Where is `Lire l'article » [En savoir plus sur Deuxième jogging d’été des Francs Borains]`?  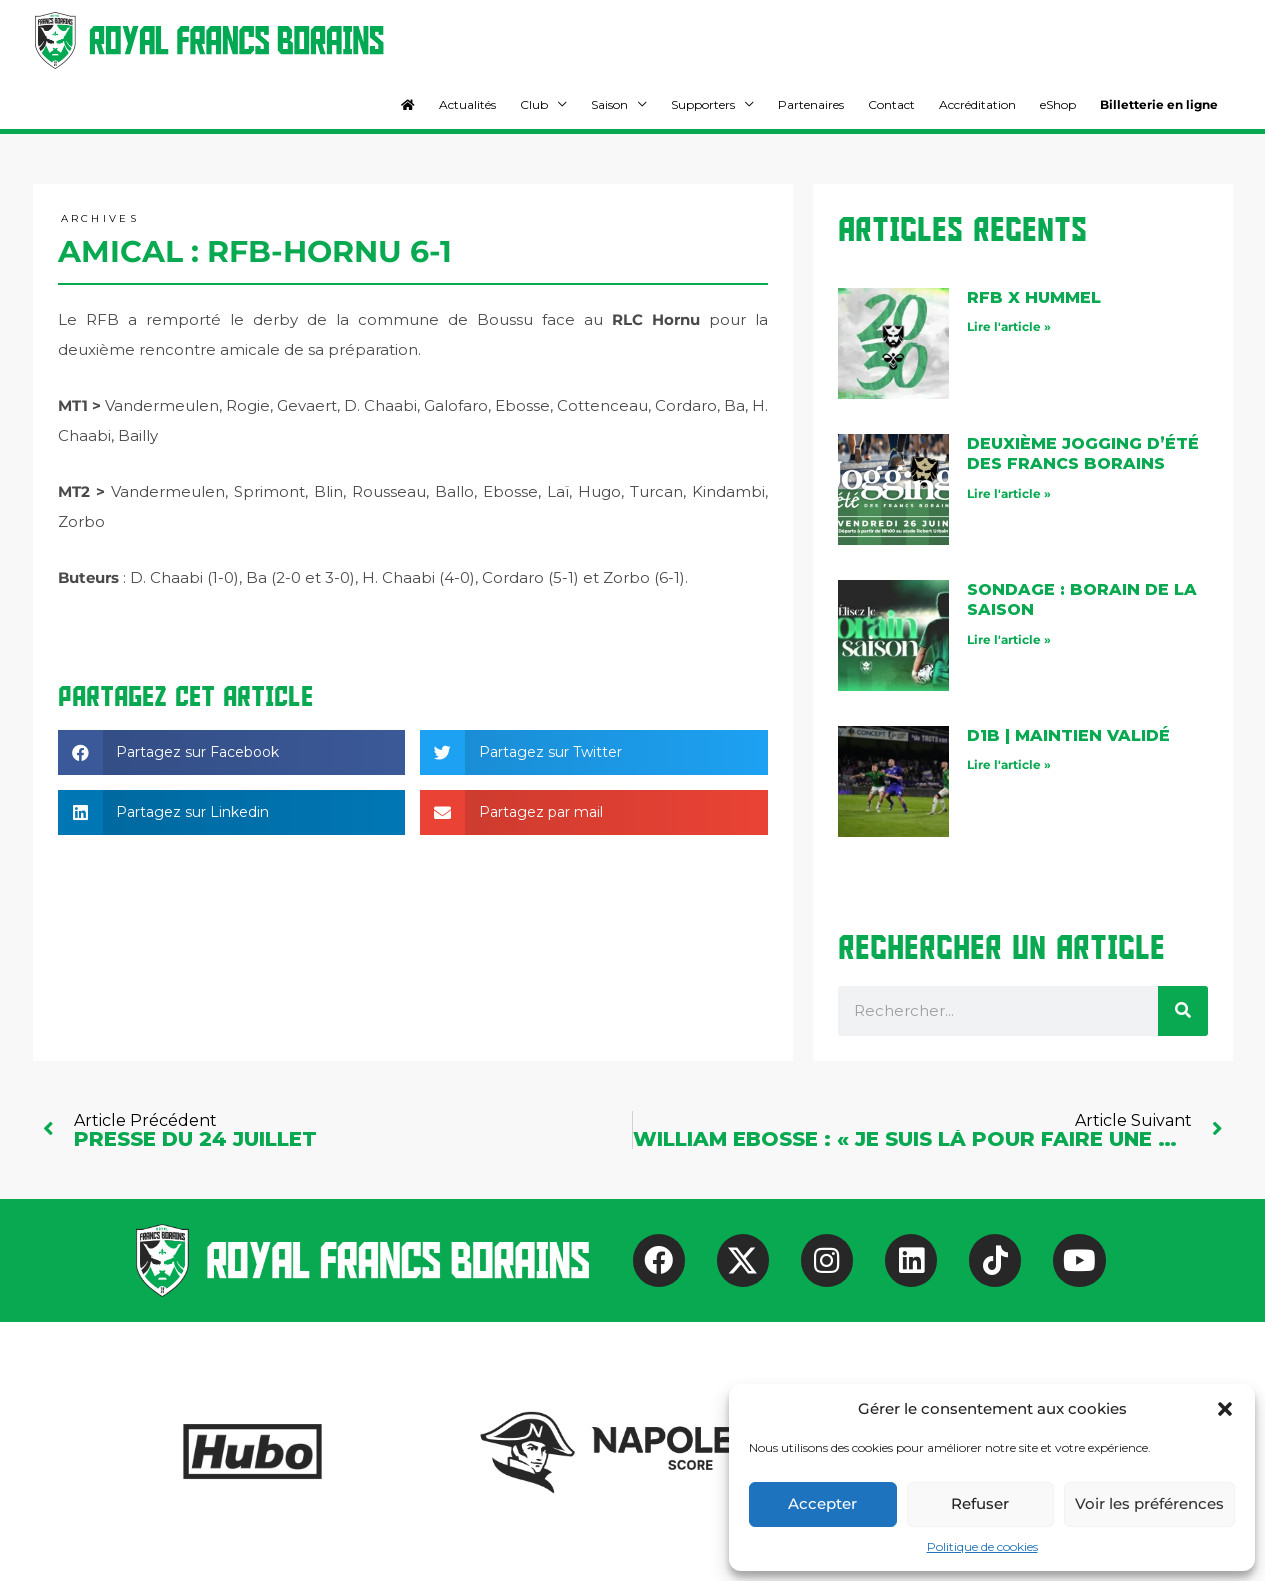
Lire l'article » [En savoir plus sur Deuxième jogging d’été des Francs Borains] is located at coordinates (1009, 493).